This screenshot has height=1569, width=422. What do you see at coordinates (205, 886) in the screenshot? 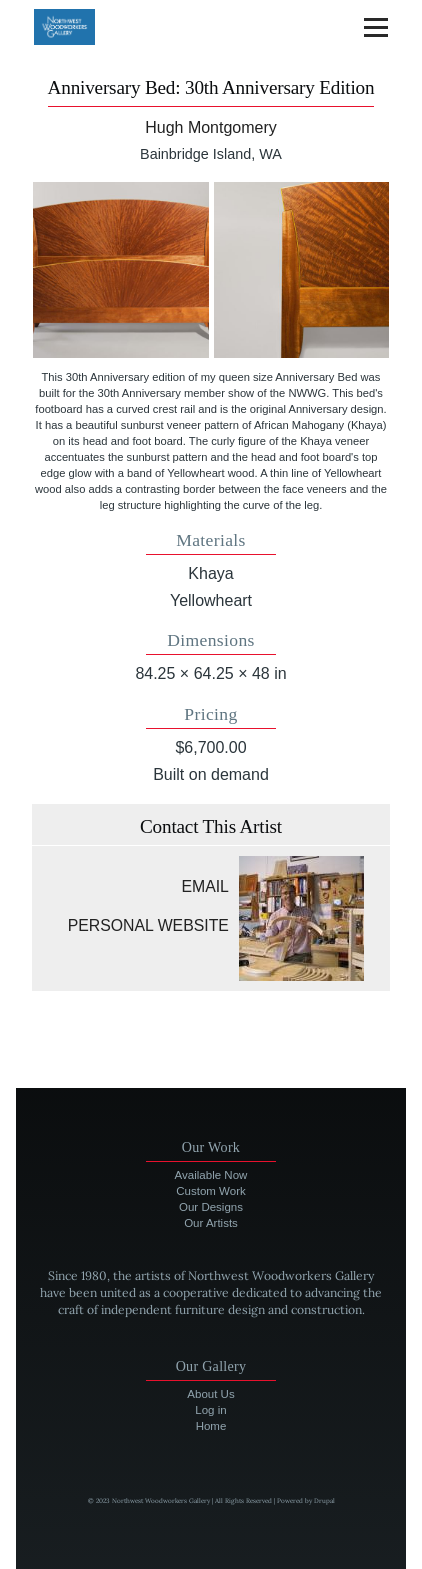
I see `Email` at bounding box center [205, 886].